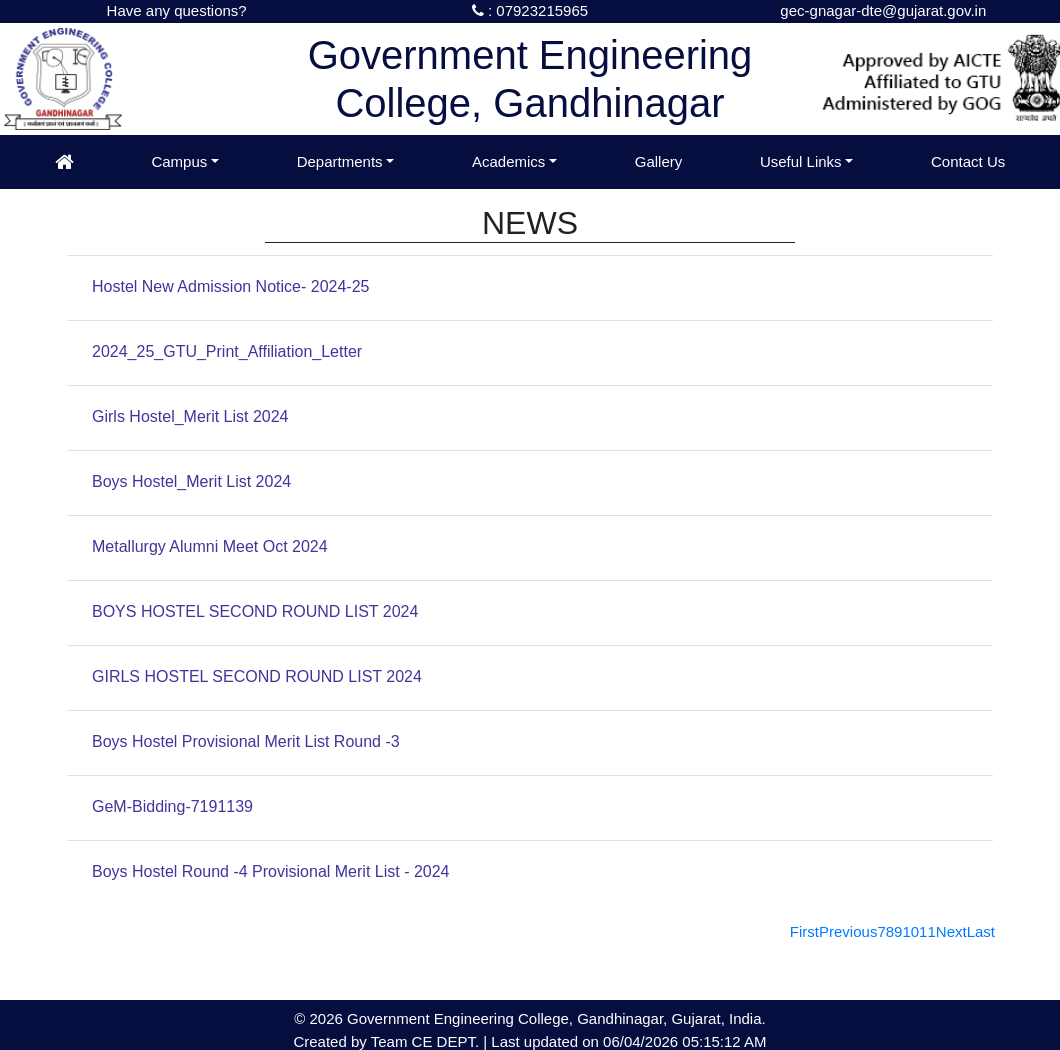  I want to click on Boys Hostel Round -4 Provisional Merit List - 2024, so click(271, 871).